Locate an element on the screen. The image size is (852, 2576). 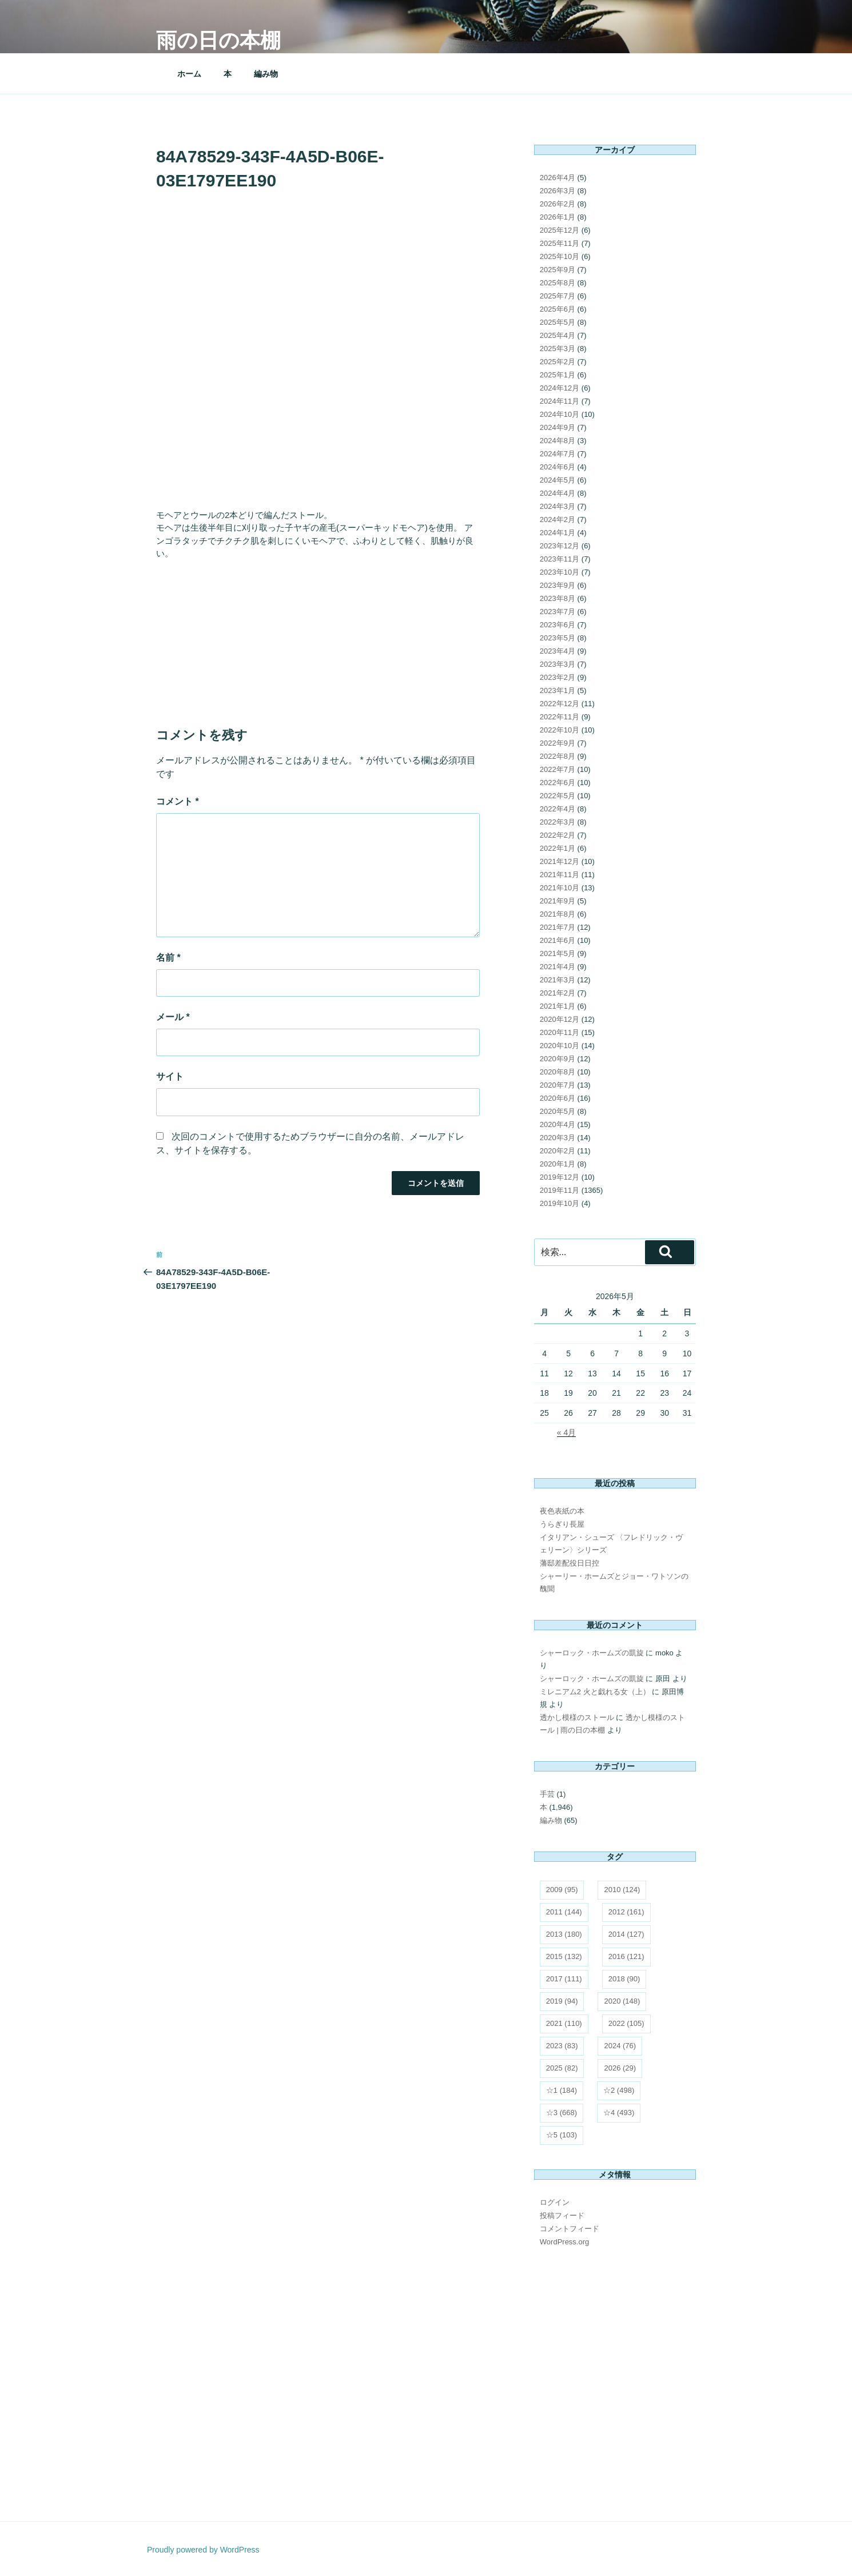
藩邸差配役日日控 is located at coordinates (569, 1563).